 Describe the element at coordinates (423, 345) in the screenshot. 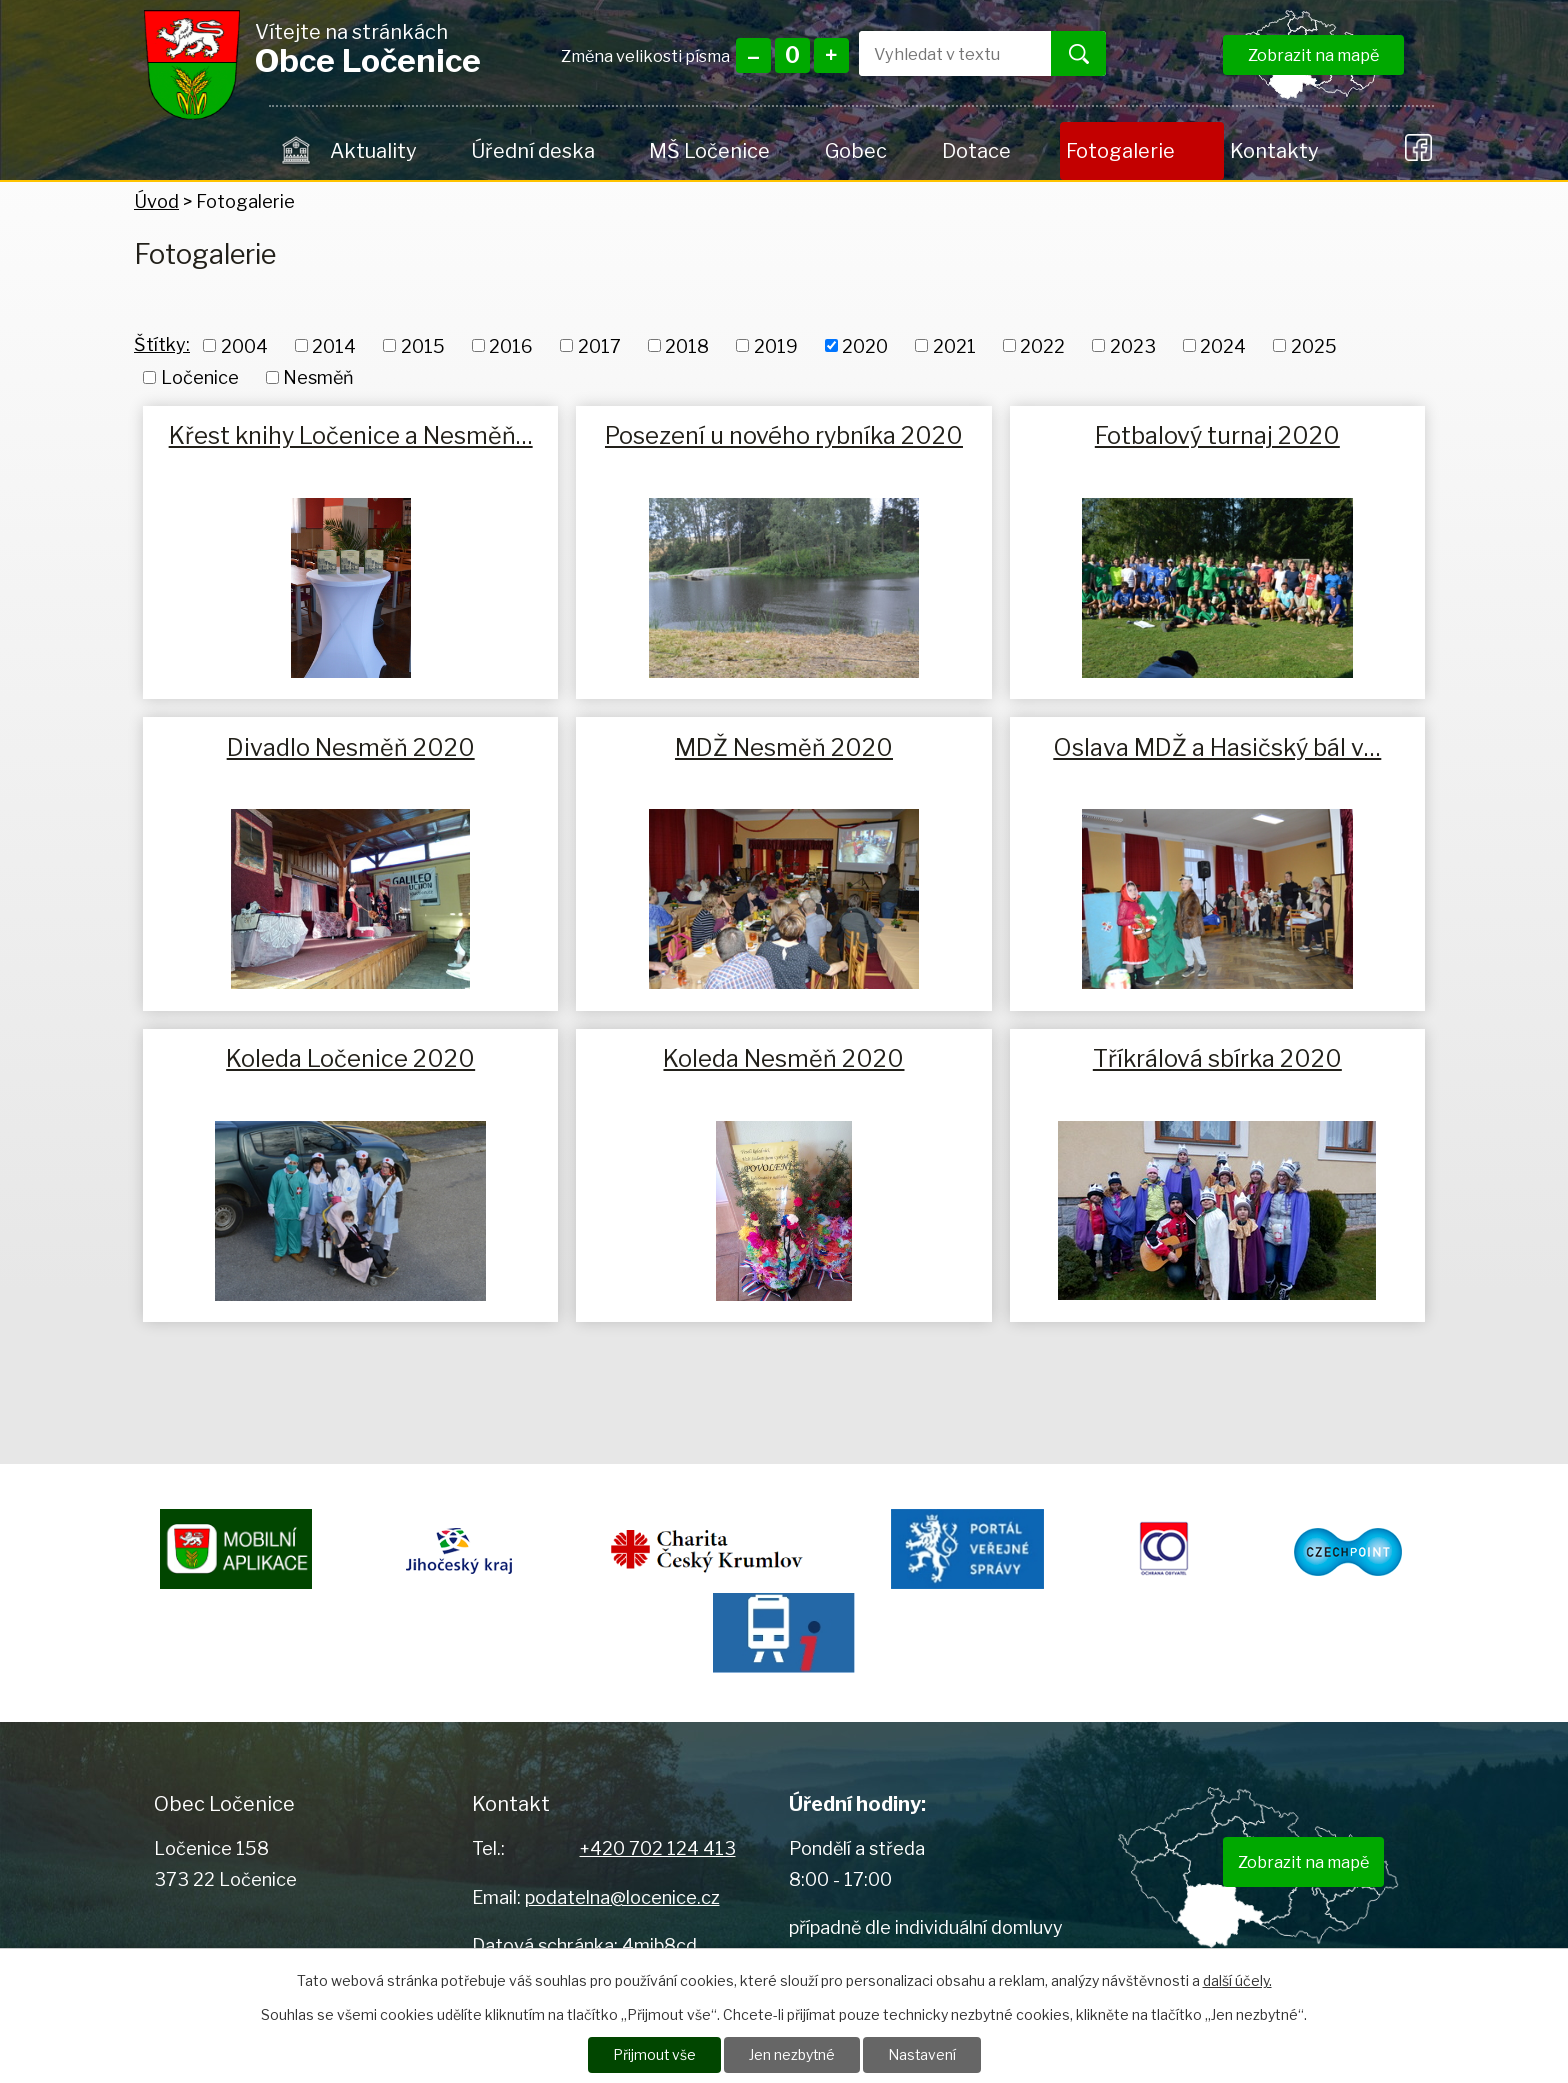

I see `2015` at that location.